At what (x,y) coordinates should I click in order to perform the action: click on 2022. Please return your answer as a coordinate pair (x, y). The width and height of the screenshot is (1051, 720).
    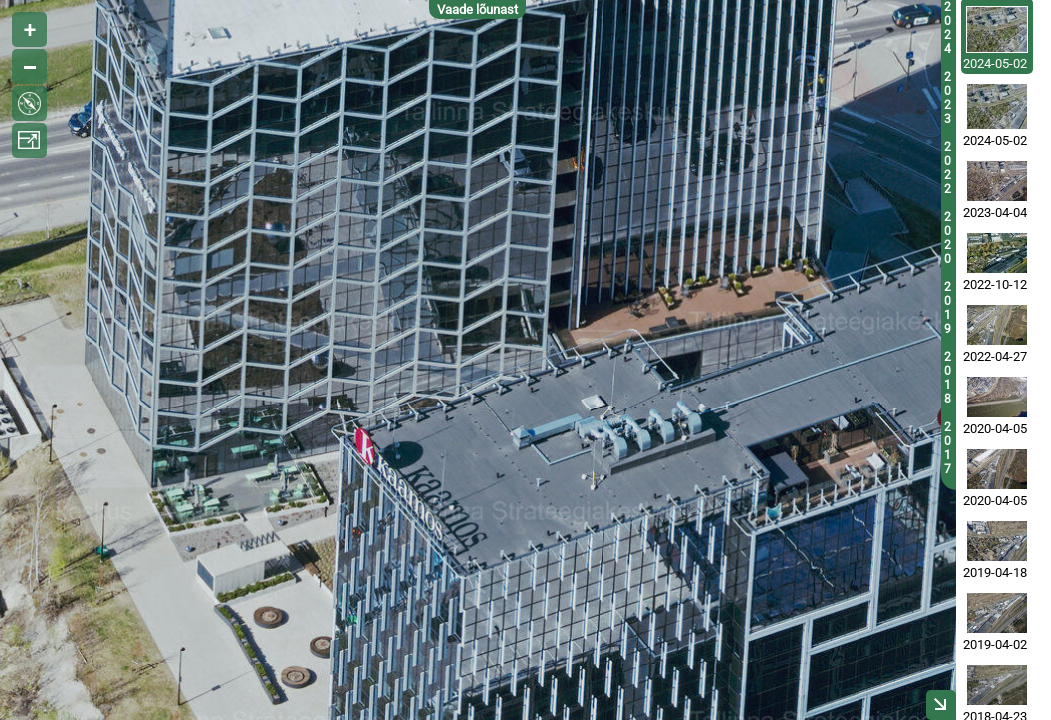
    Looking at the image, I should click on (947, 168).